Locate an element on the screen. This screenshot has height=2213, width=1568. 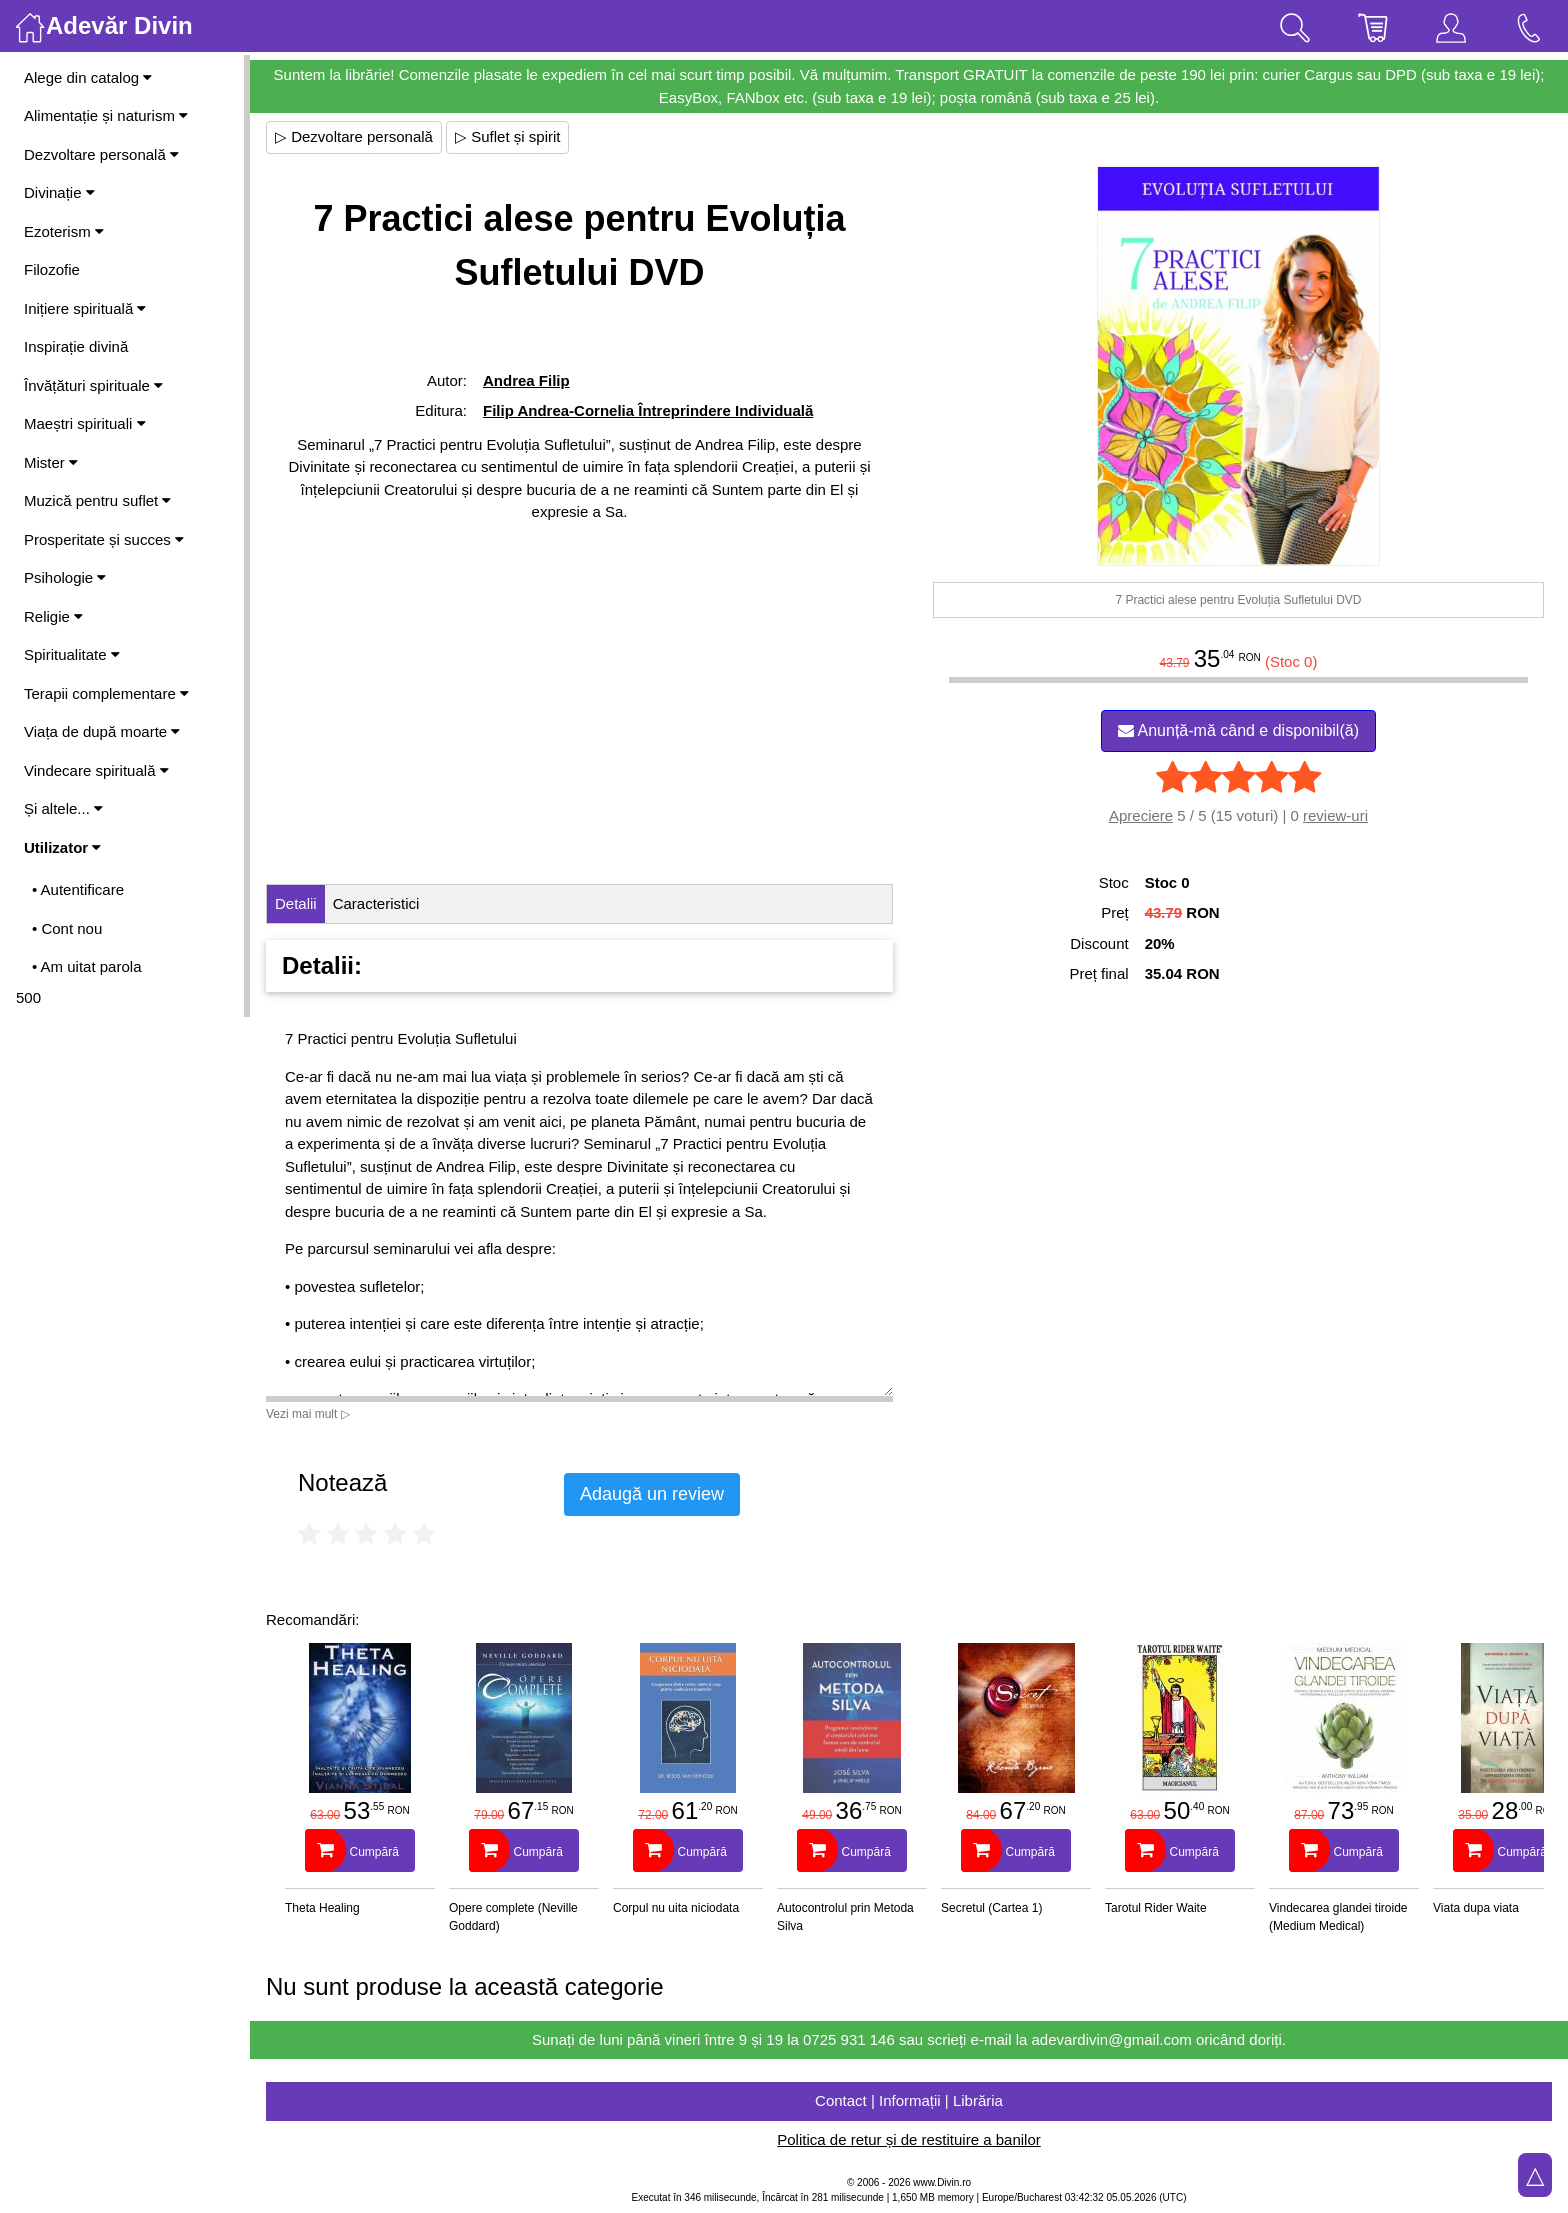
Caracteristici is located at coordinates (376, 903).